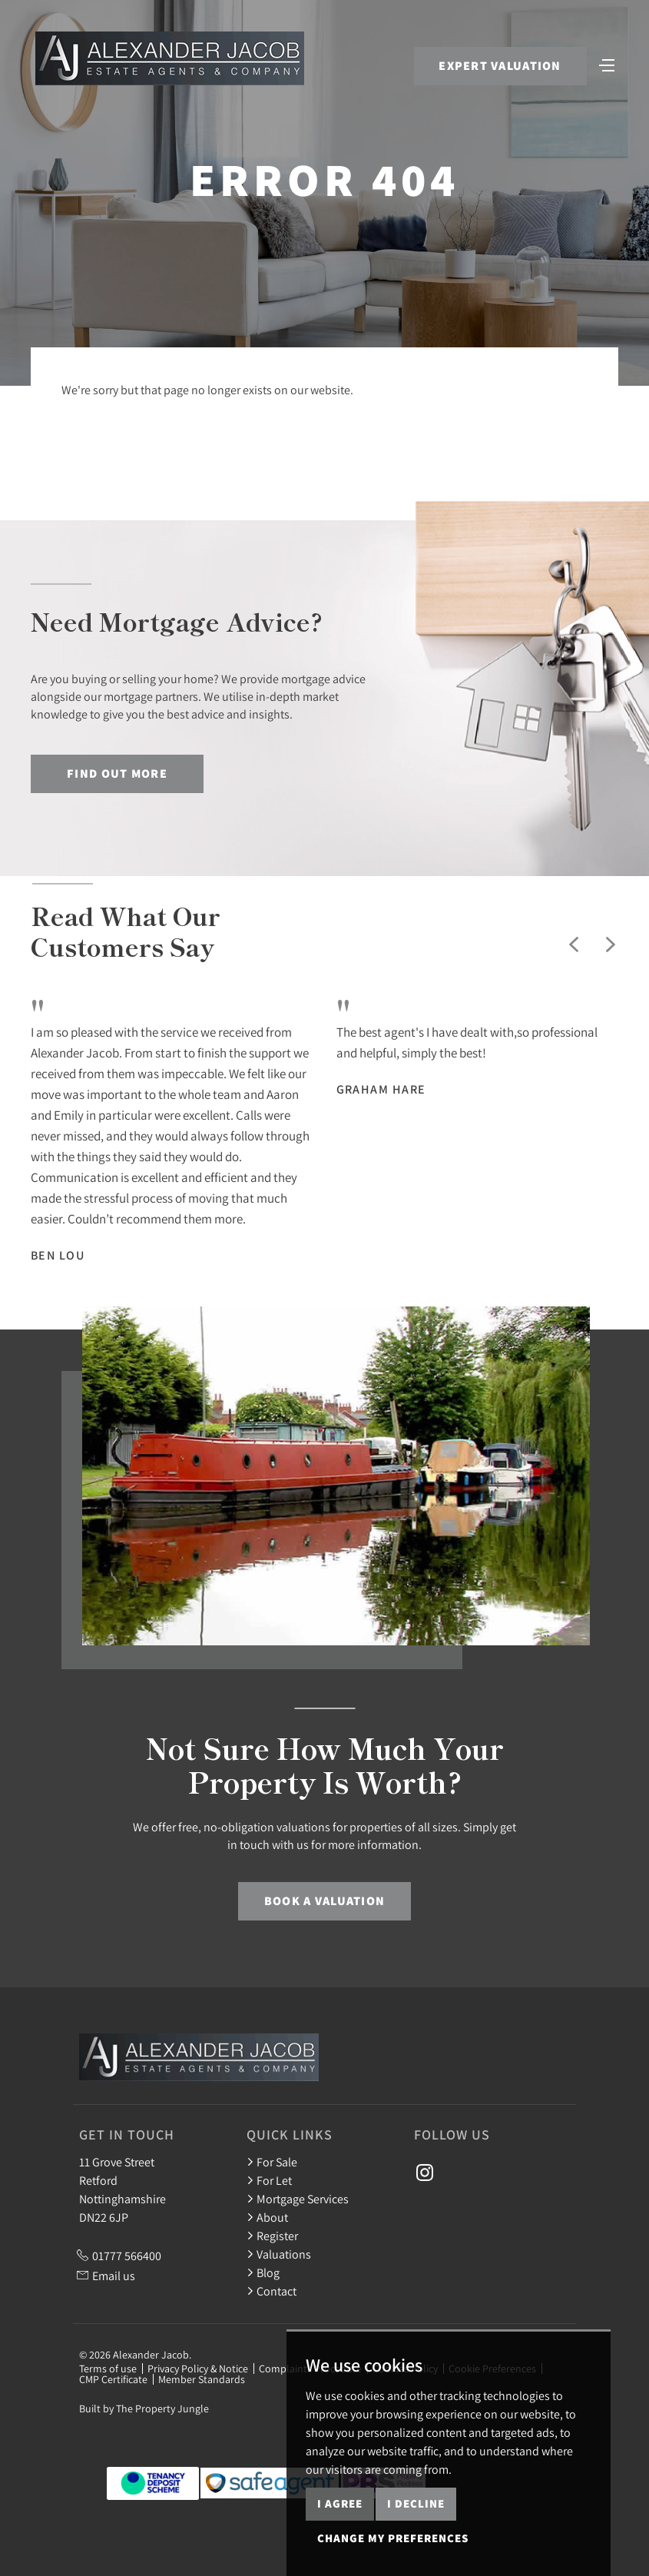  What do you see at coordinates (197, 2368) in the screenshot?
I see `Privacy Policy & Notice` at bounding box center [197, 2368].